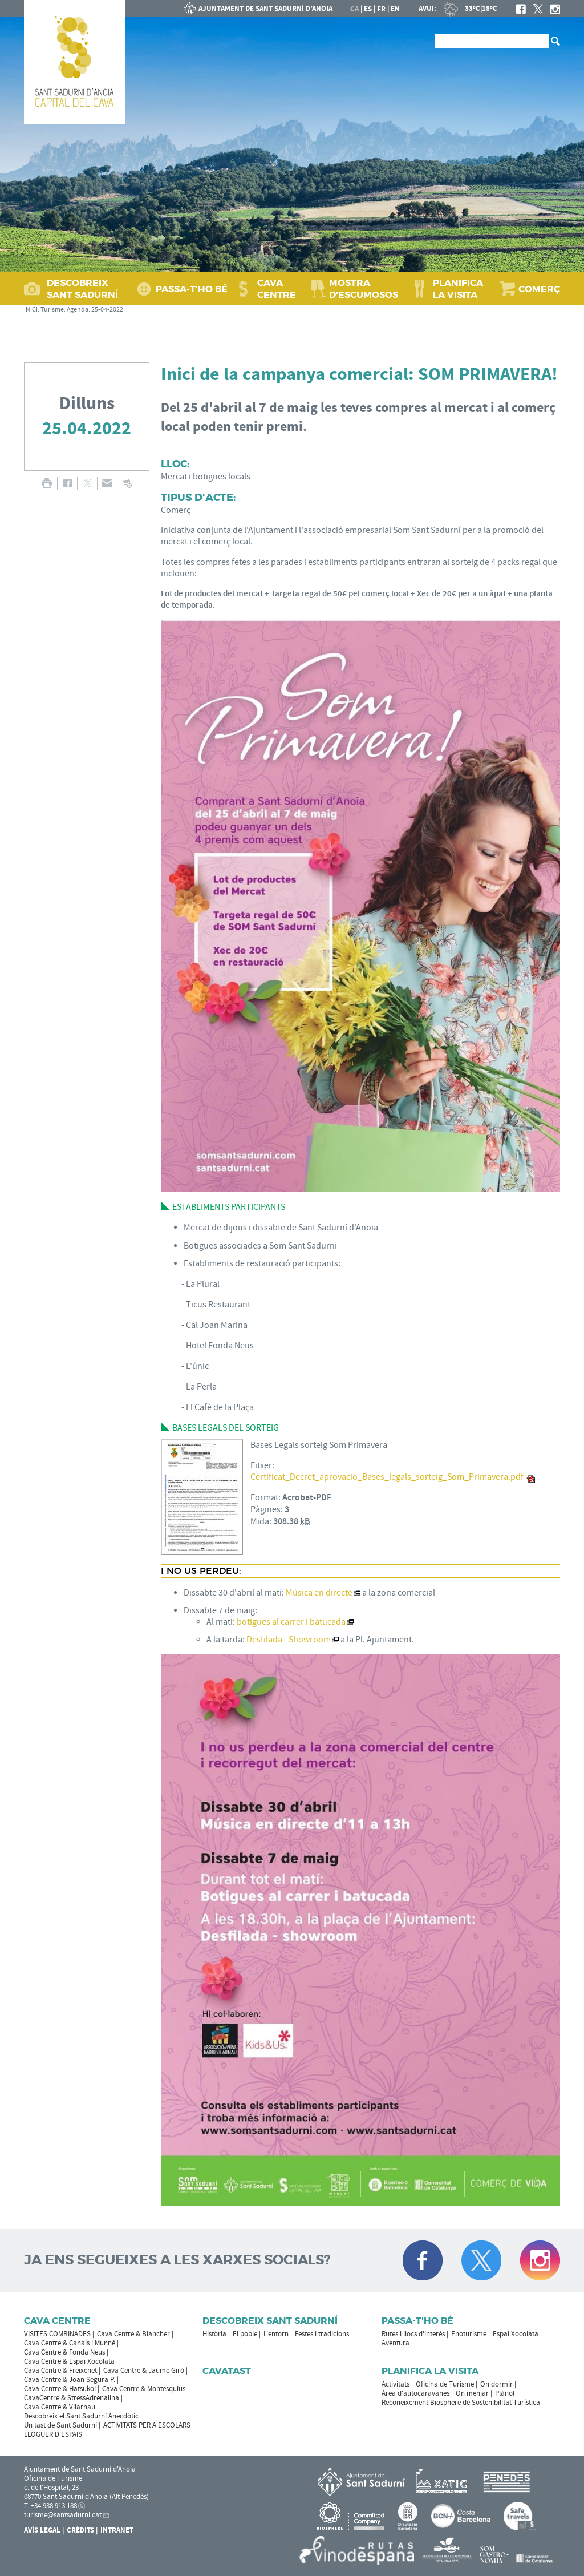  I want to click on Festes i tradicions, so click(322, 2334).